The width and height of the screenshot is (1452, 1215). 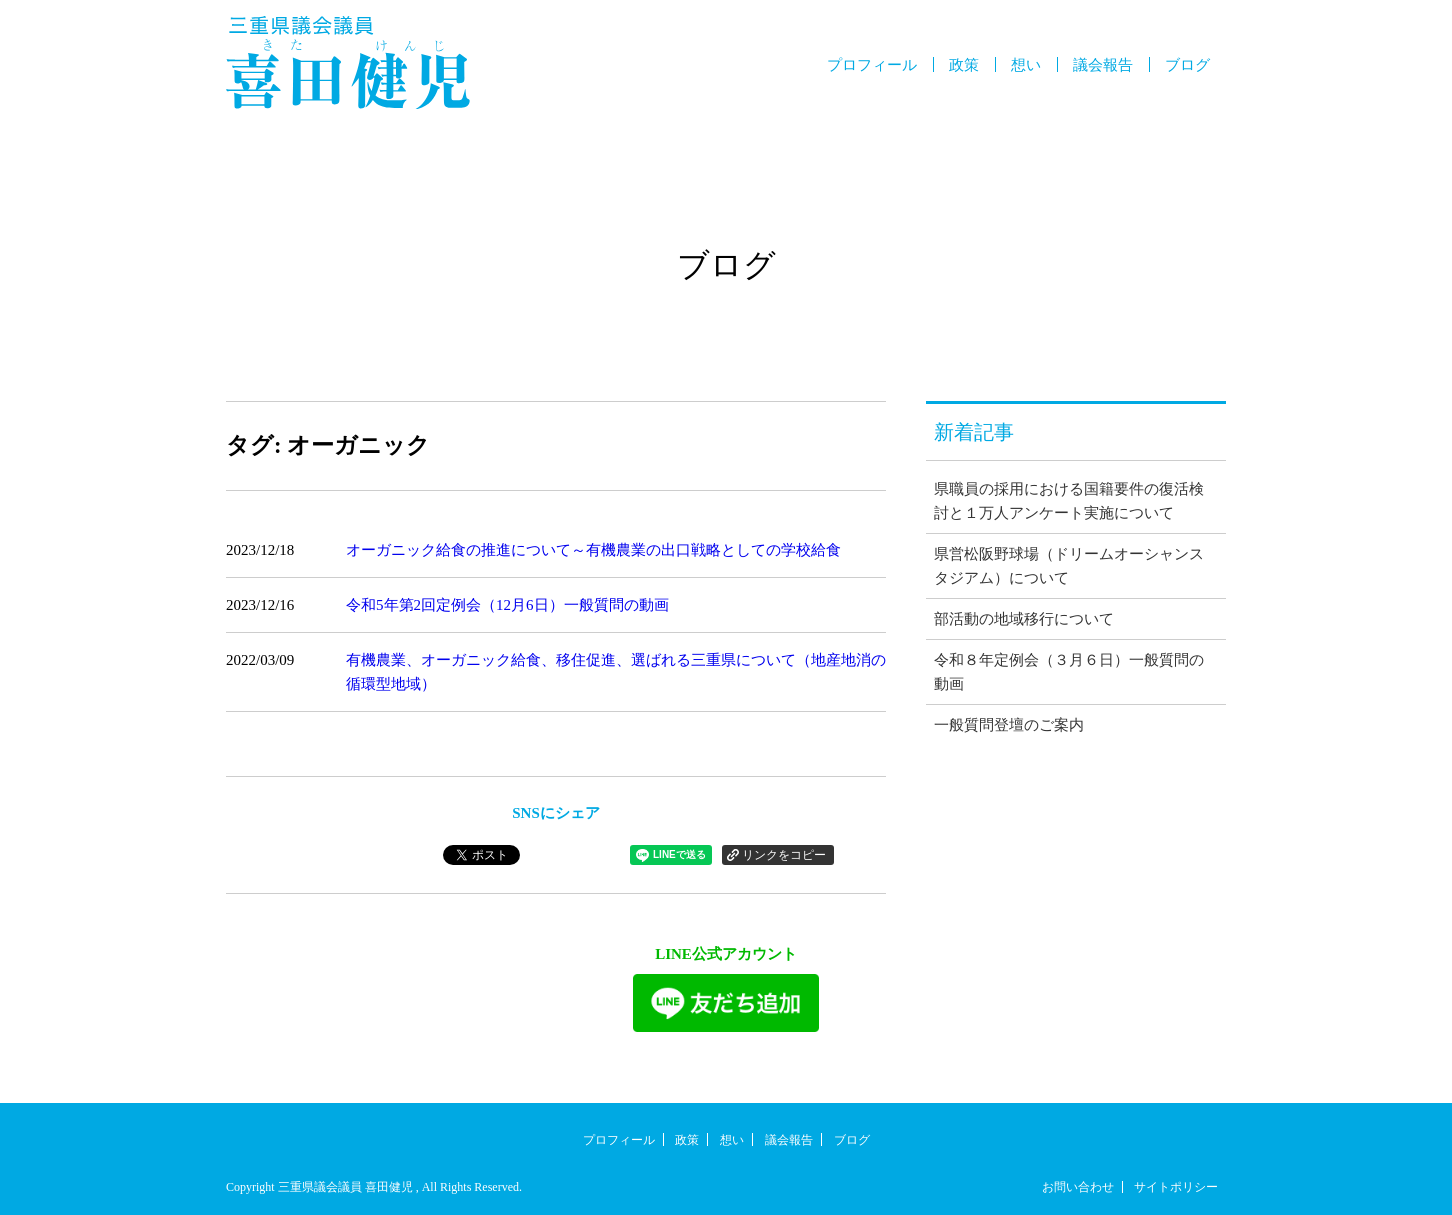 I want to click on 政策, so click(x=964, y=65).